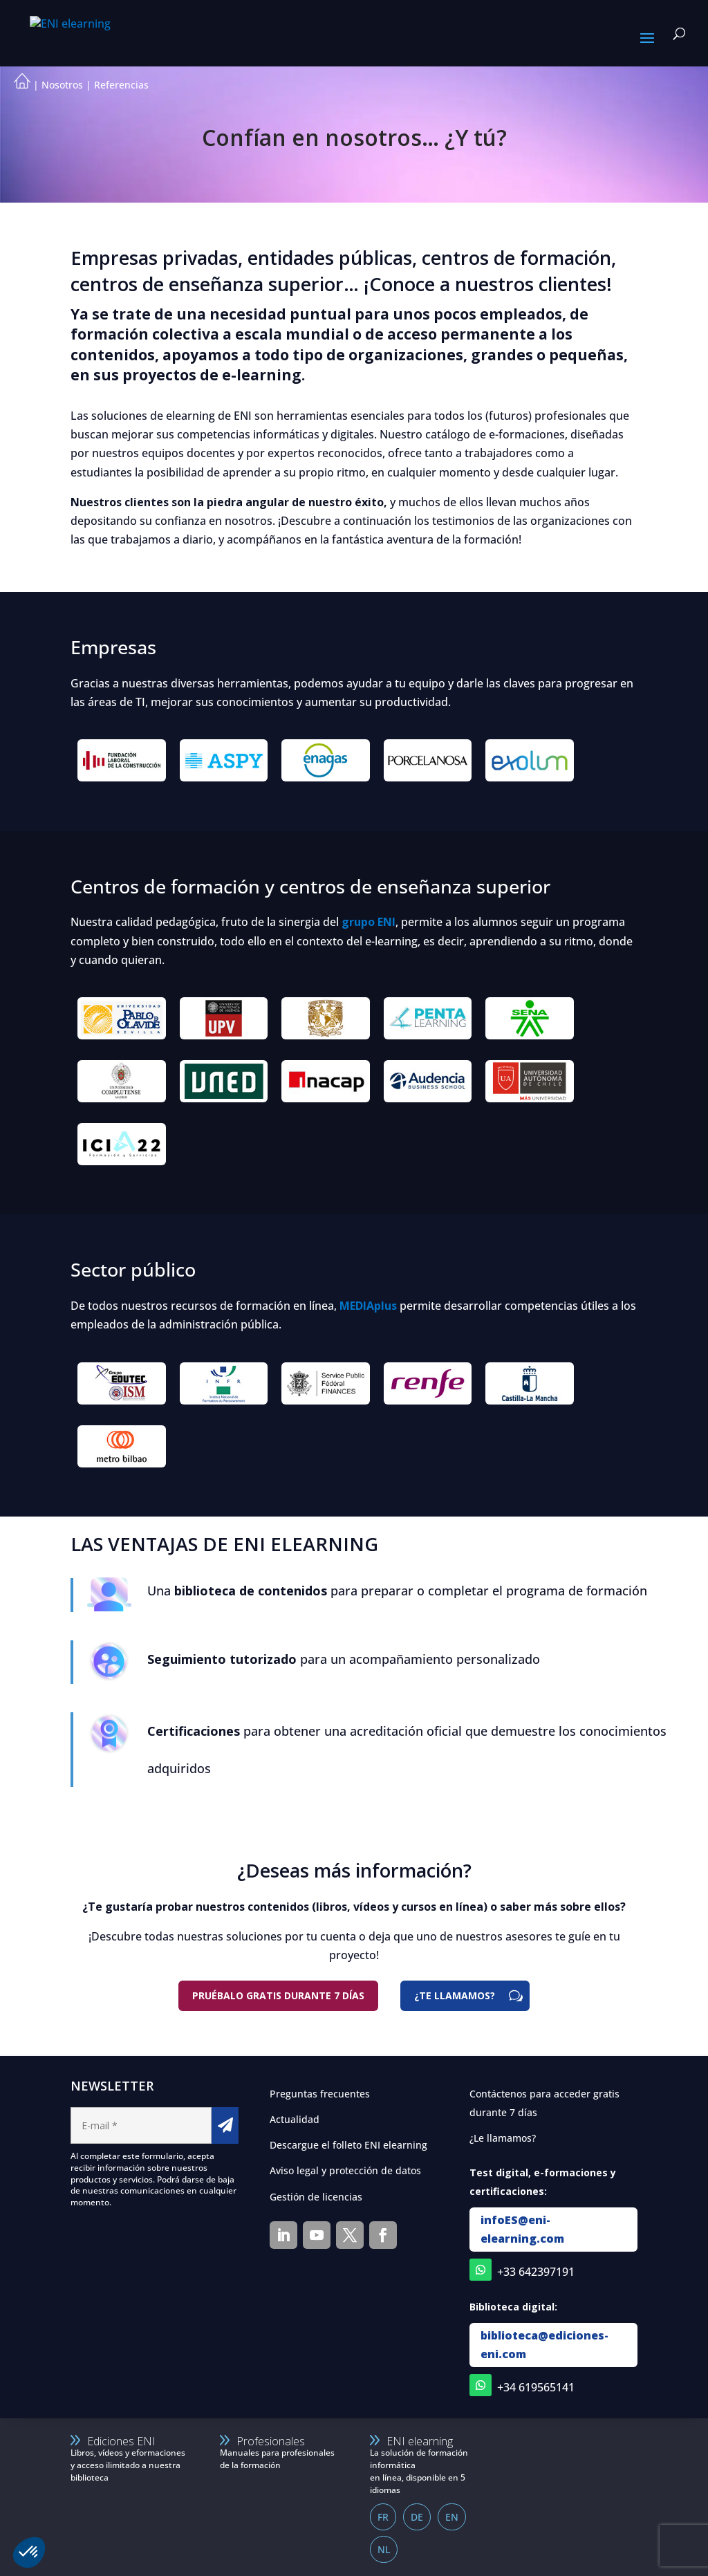  Describe the element at coordinates (544, 2345) in the screenshot. I see `biblioteca@ediciones-eni.com` at that location.